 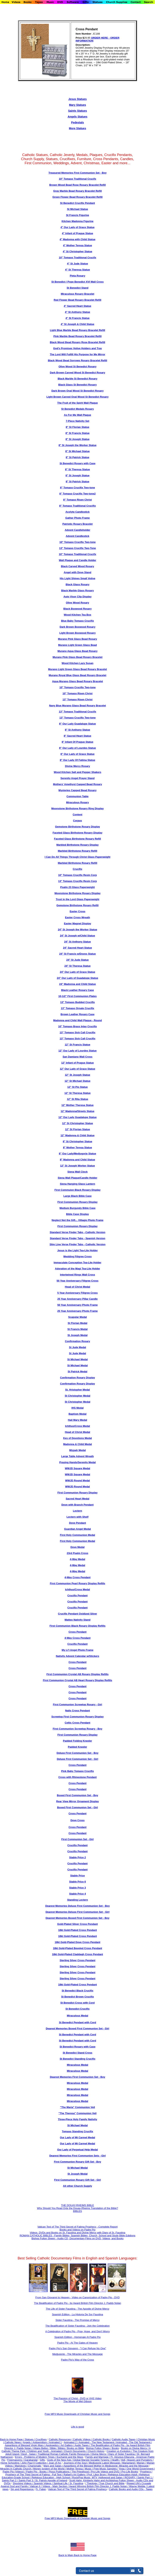 I want to click on 25 Year Anniversary Pillar Candle, so click(x=77, y=1298).